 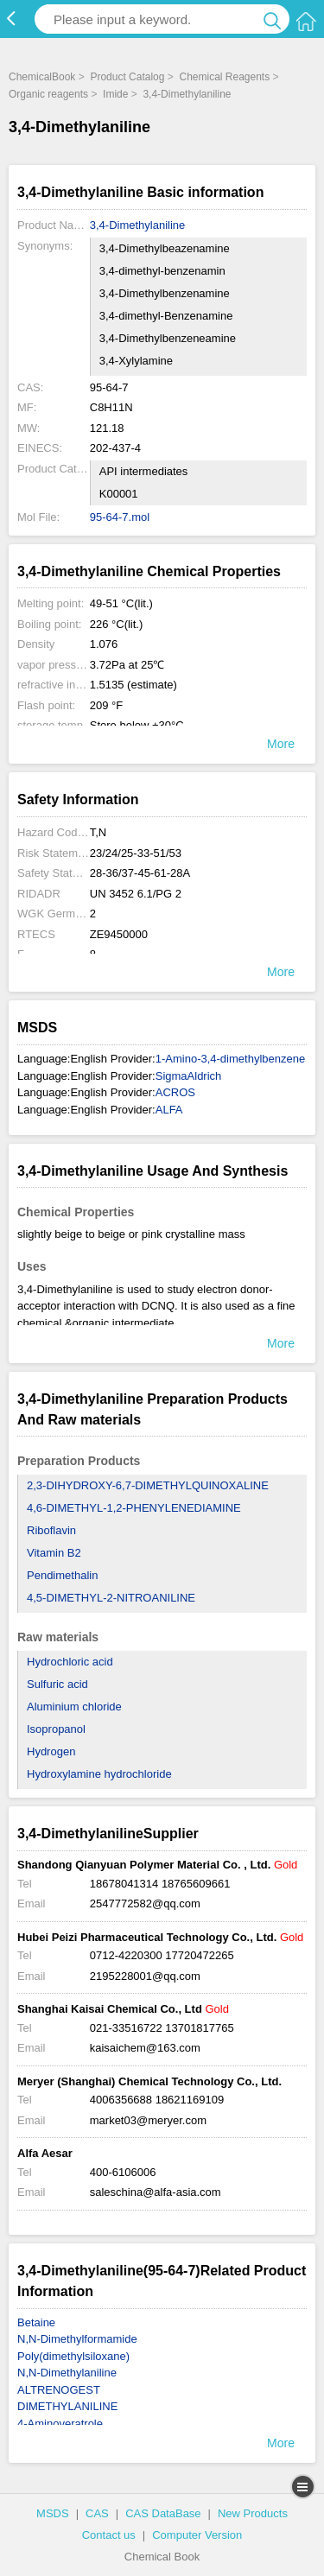 What do you see at coordinates (51, 1751) in the screenshot?
I see `Hydrogen` at bounding box center [51, 1751].